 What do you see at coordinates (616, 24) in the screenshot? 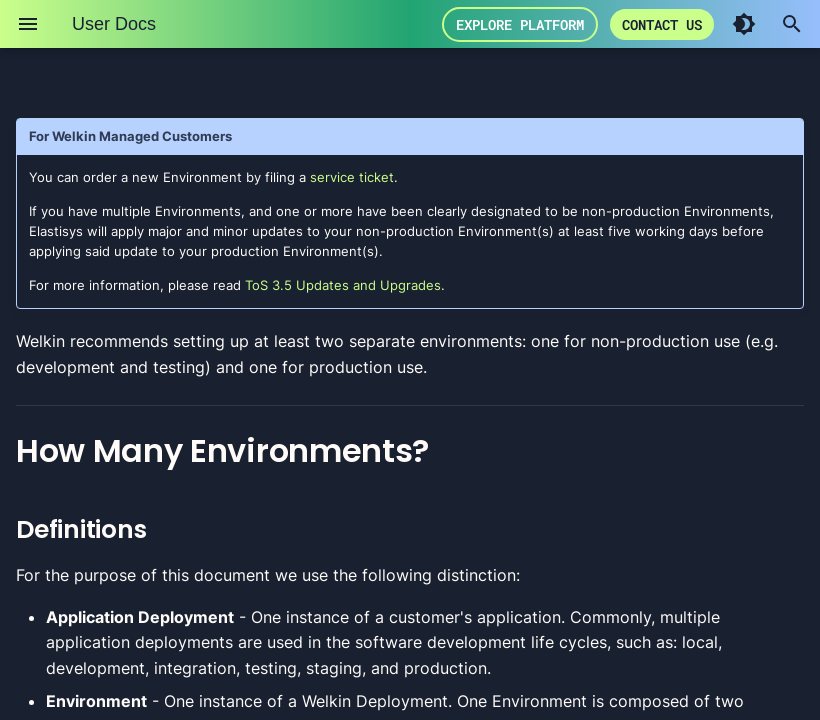
I see `Explore Platform` at bounding box center [616, 24].